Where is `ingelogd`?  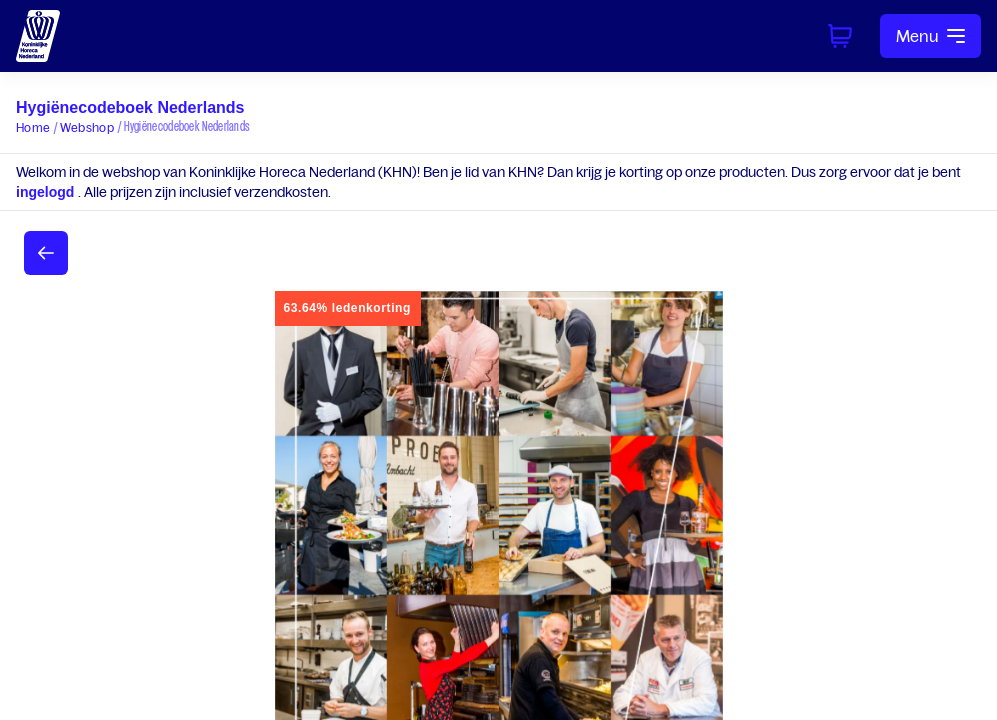
ingelogd is located at coordinates (47, 192).